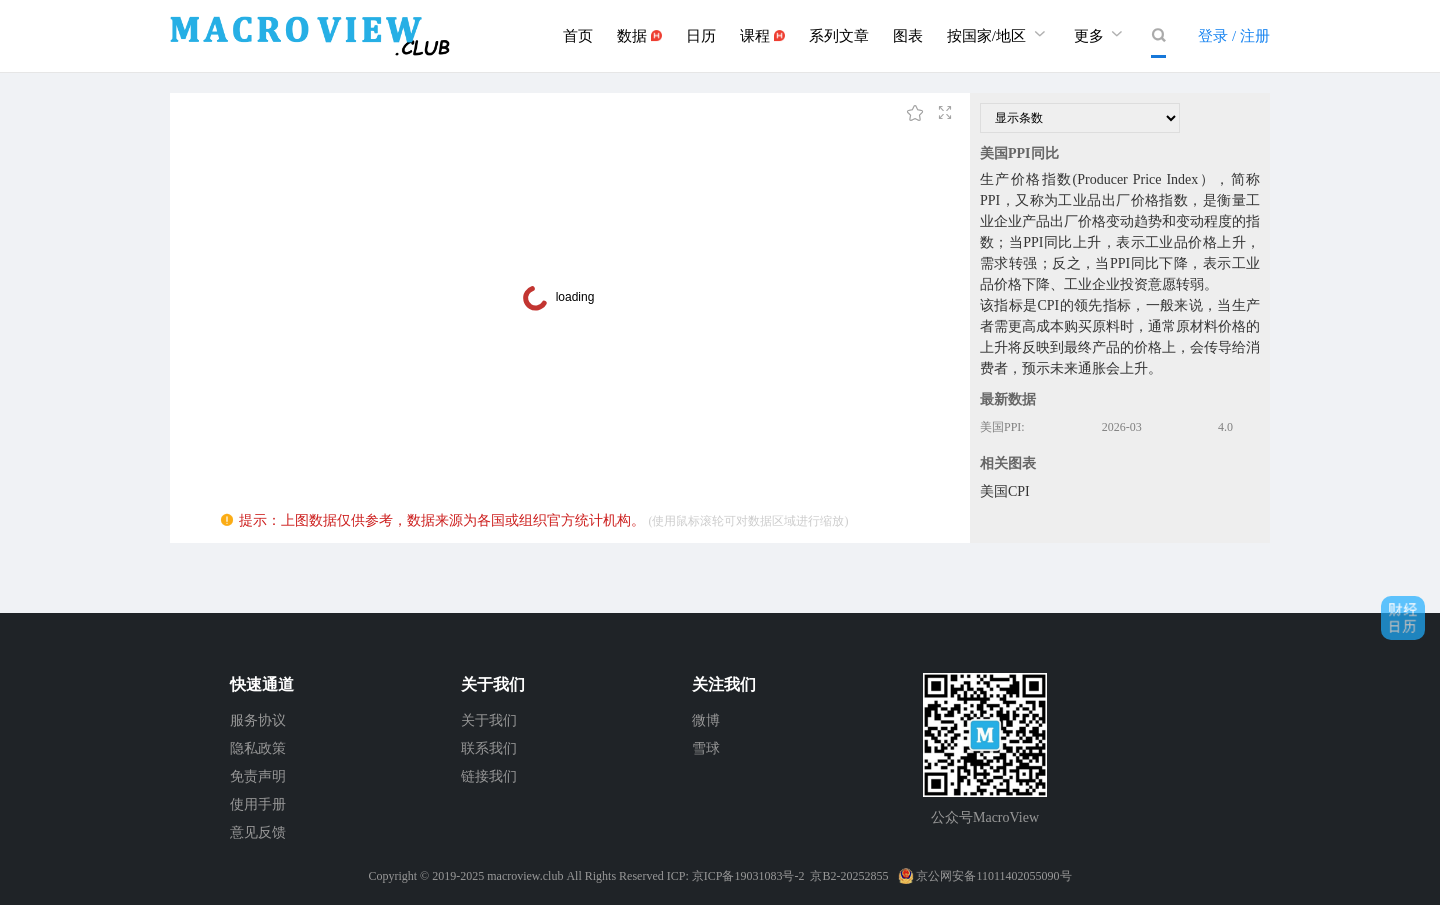  What do you see at coordinates (839, 36) in the screenshot?
I see `系列文章` at bounding box center [839, 36].